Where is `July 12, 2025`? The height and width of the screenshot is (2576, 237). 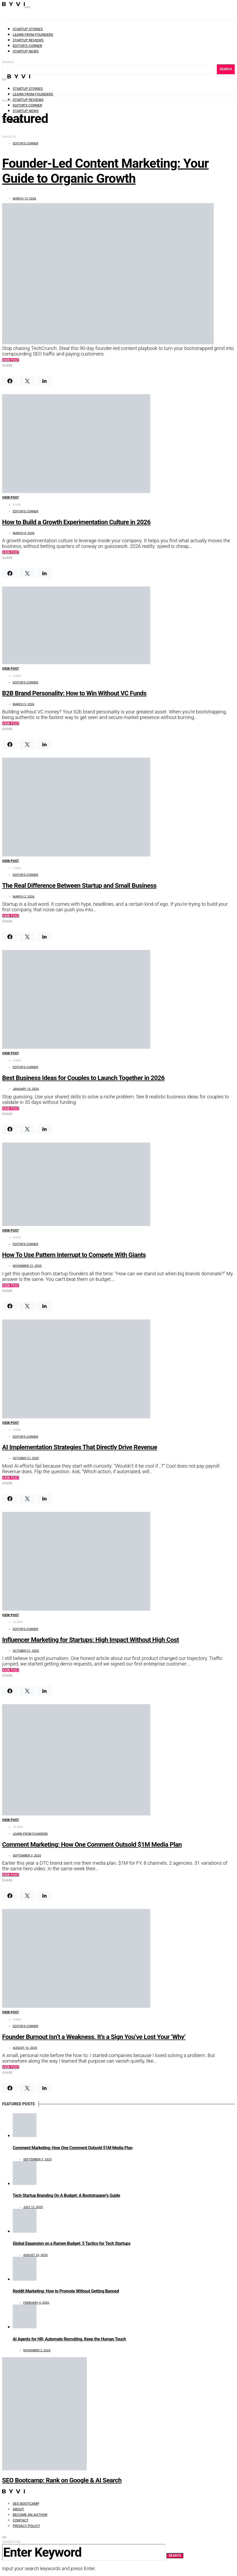 July 12, 2025 is located at coordinates (33, 2207).